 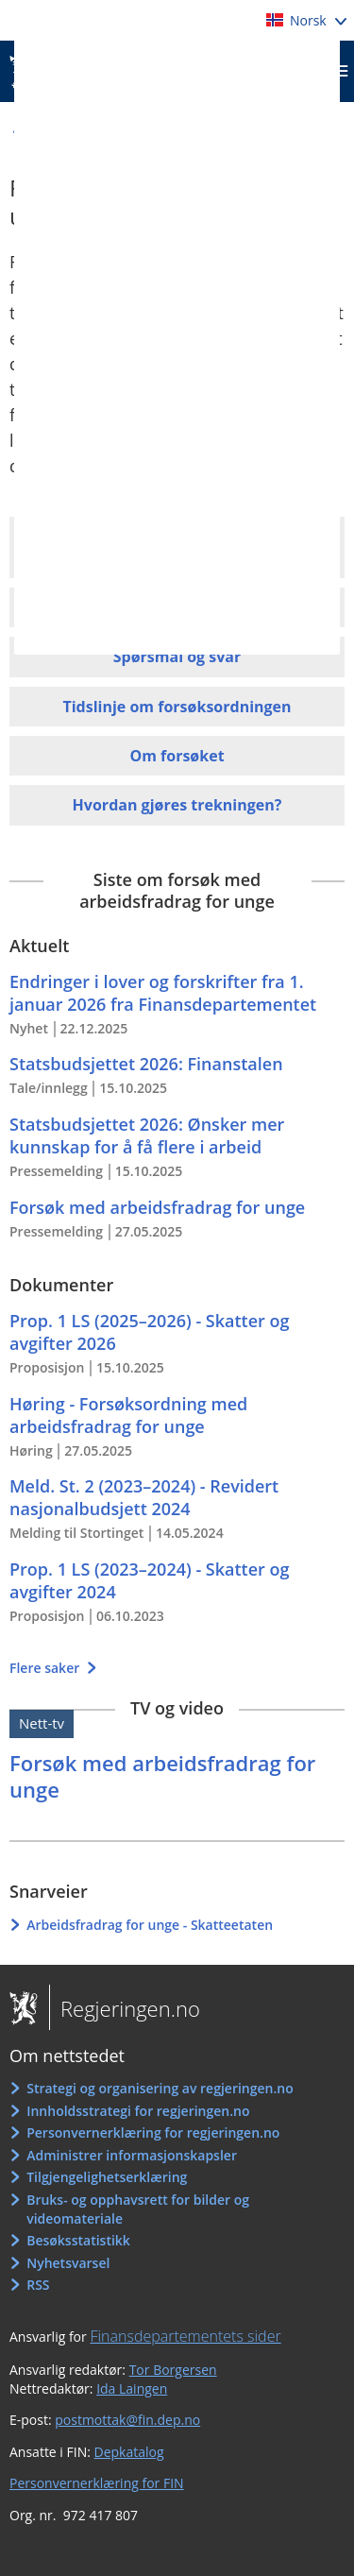 I want to click on Personvernerklæring for FIN, so click(x=96, y=2483).